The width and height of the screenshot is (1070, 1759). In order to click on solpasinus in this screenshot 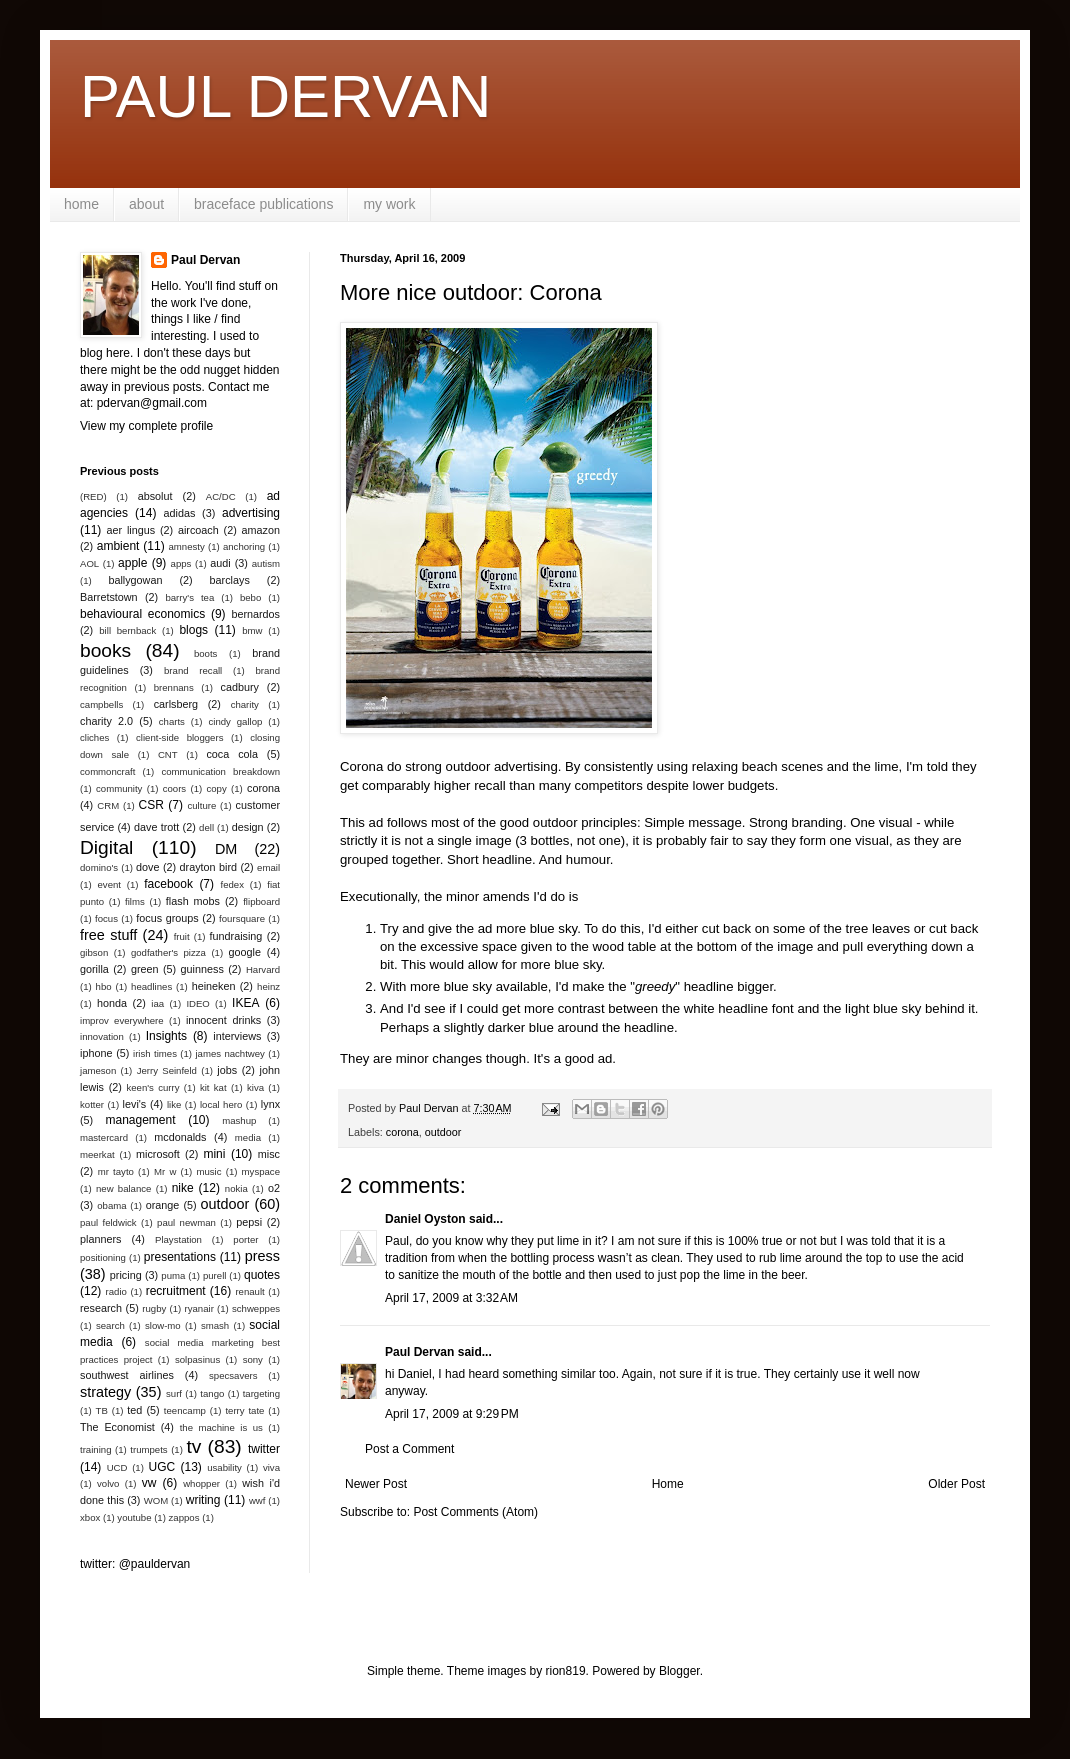, I will do `click(197, 1359)`.